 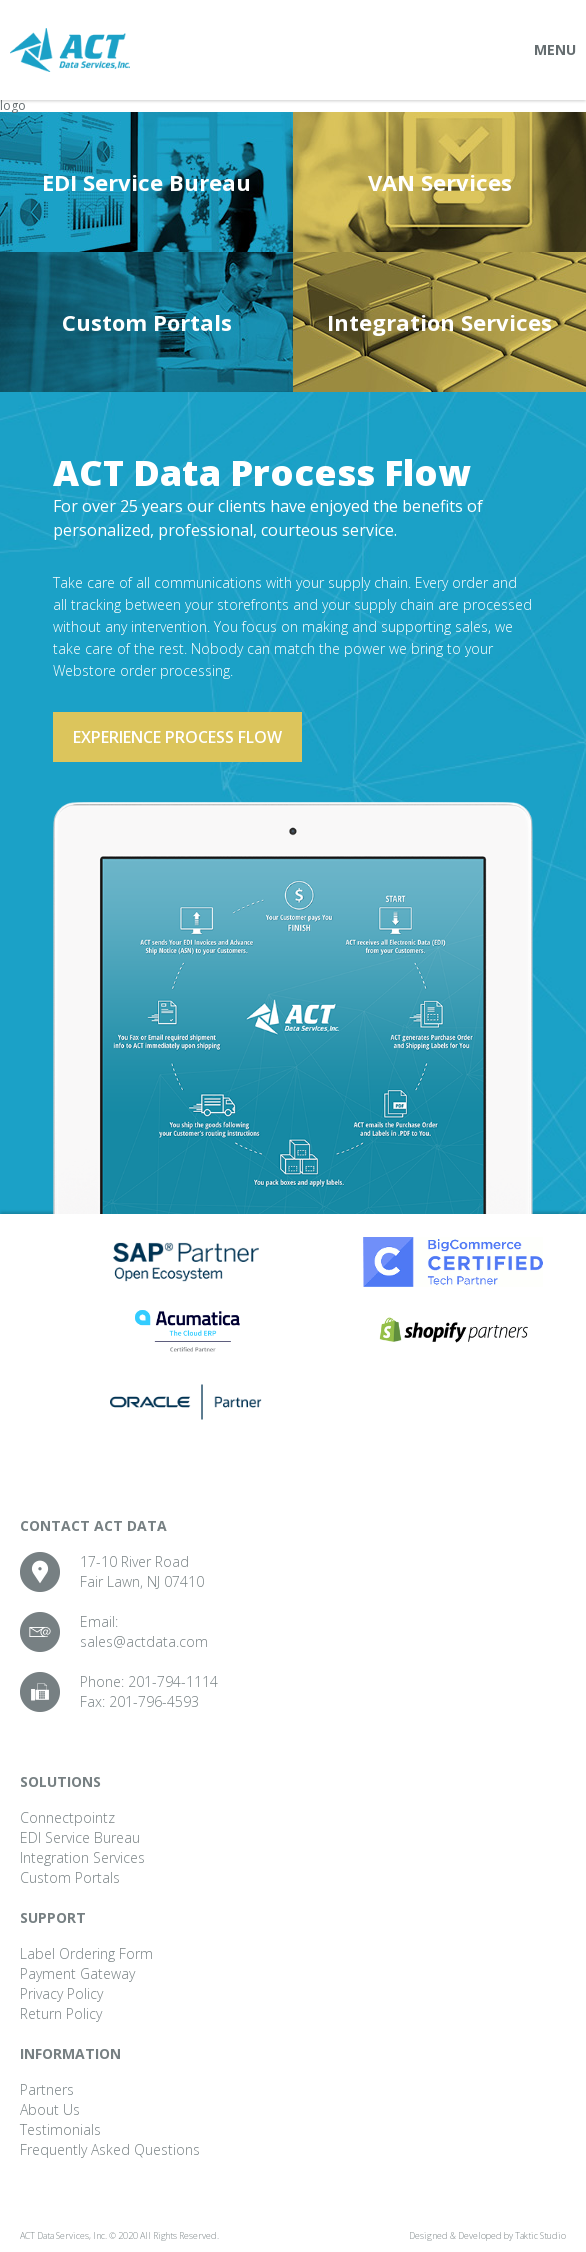 What do you see at coordinates (144, 1641) in the screenshot?
I see `sales@actdata.com` at bounding box center [144, 1641].